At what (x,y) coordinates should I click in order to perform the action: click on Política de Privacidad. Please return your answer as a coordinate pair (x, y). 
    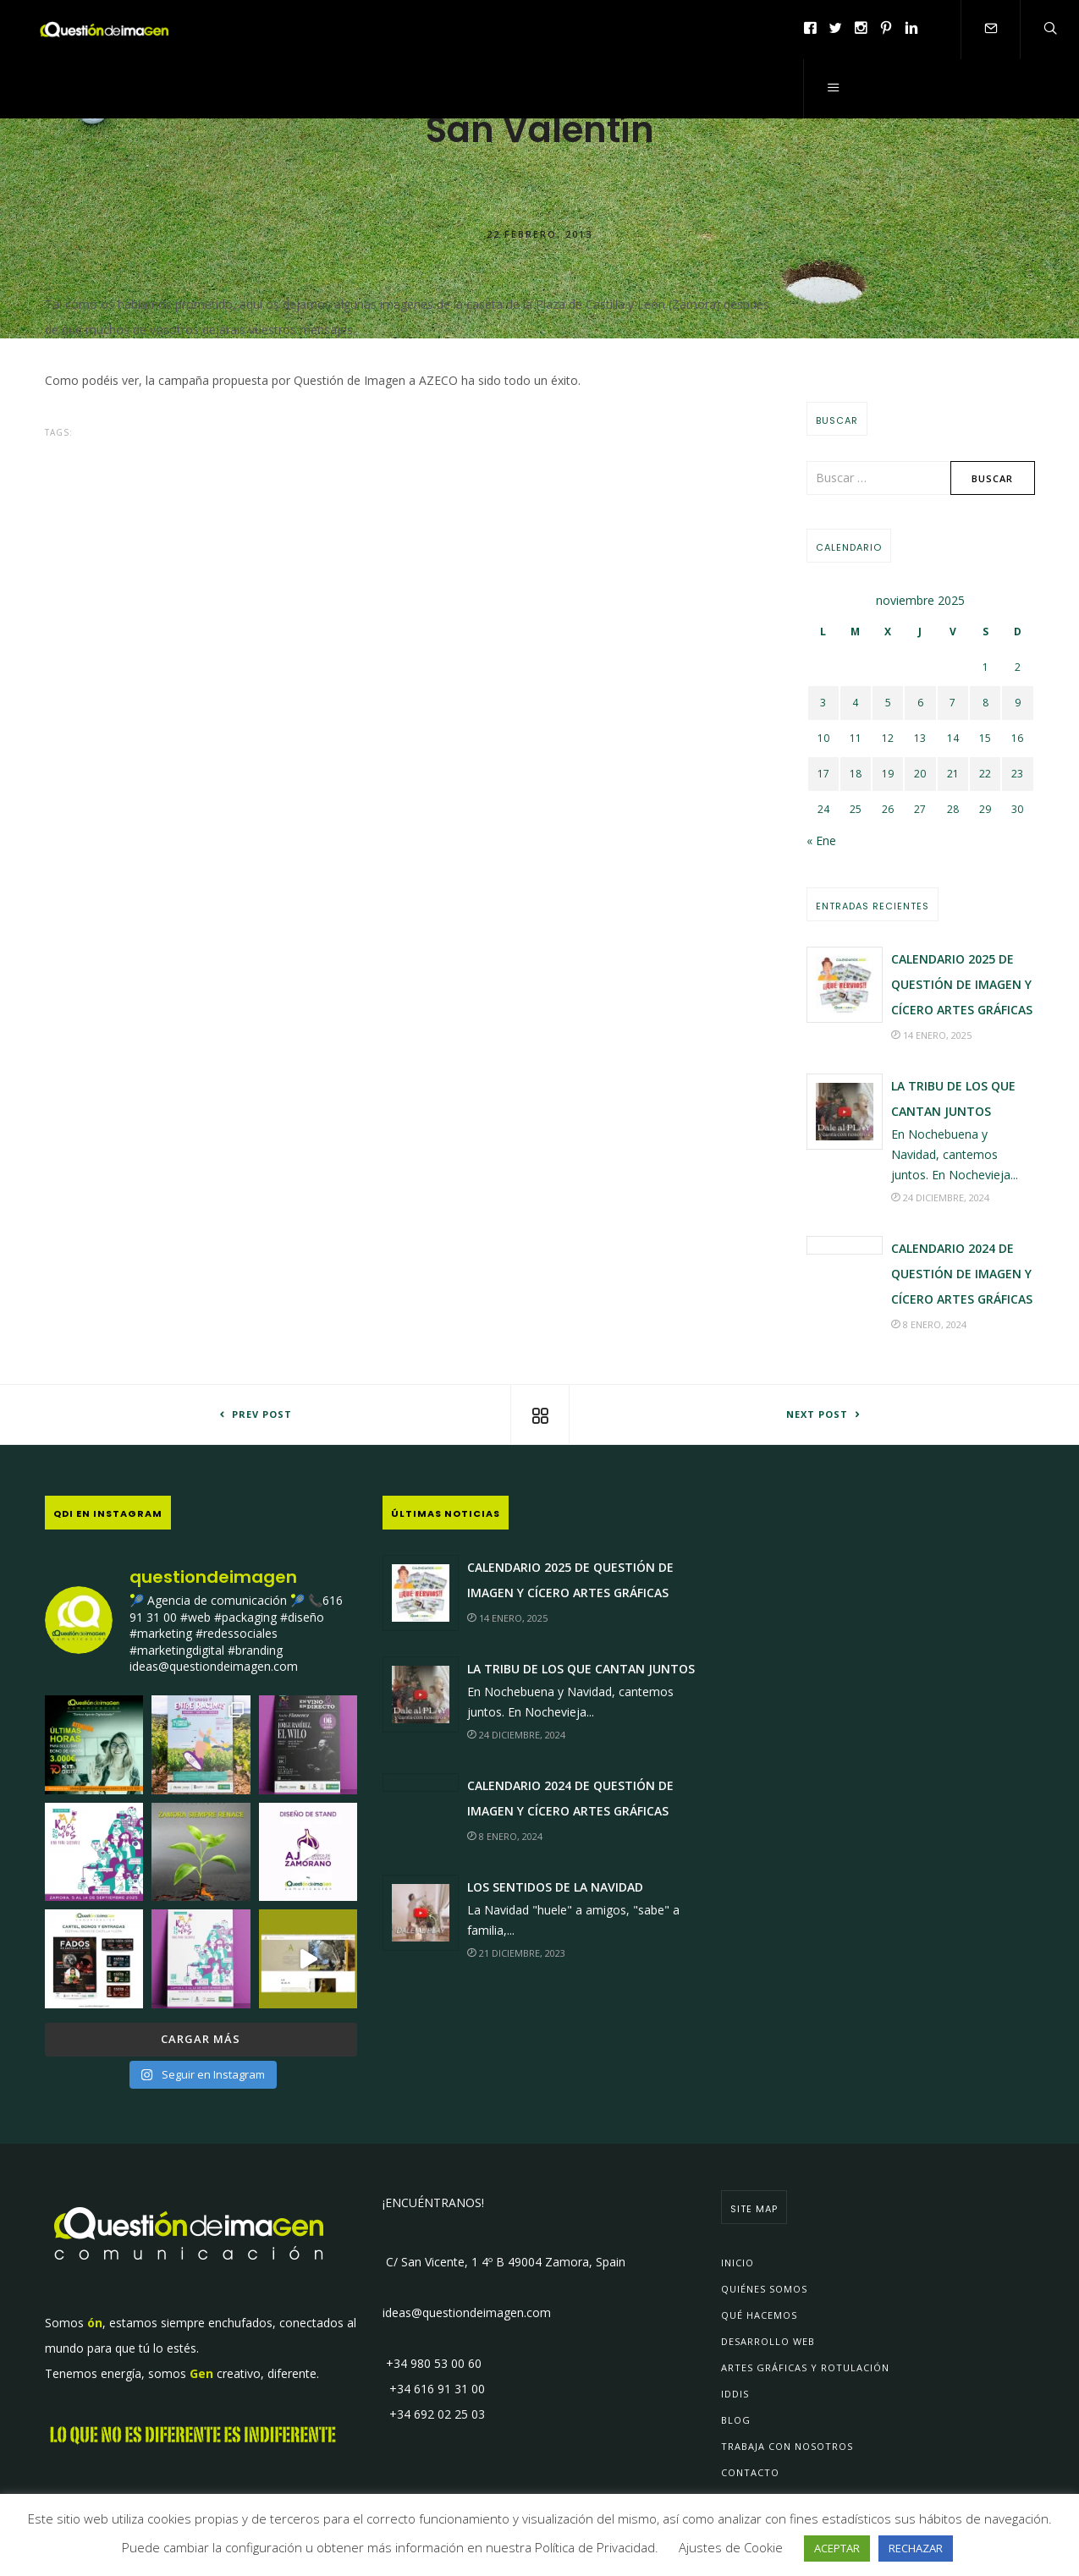
    Looking at the image, I should click on (595, 2547).